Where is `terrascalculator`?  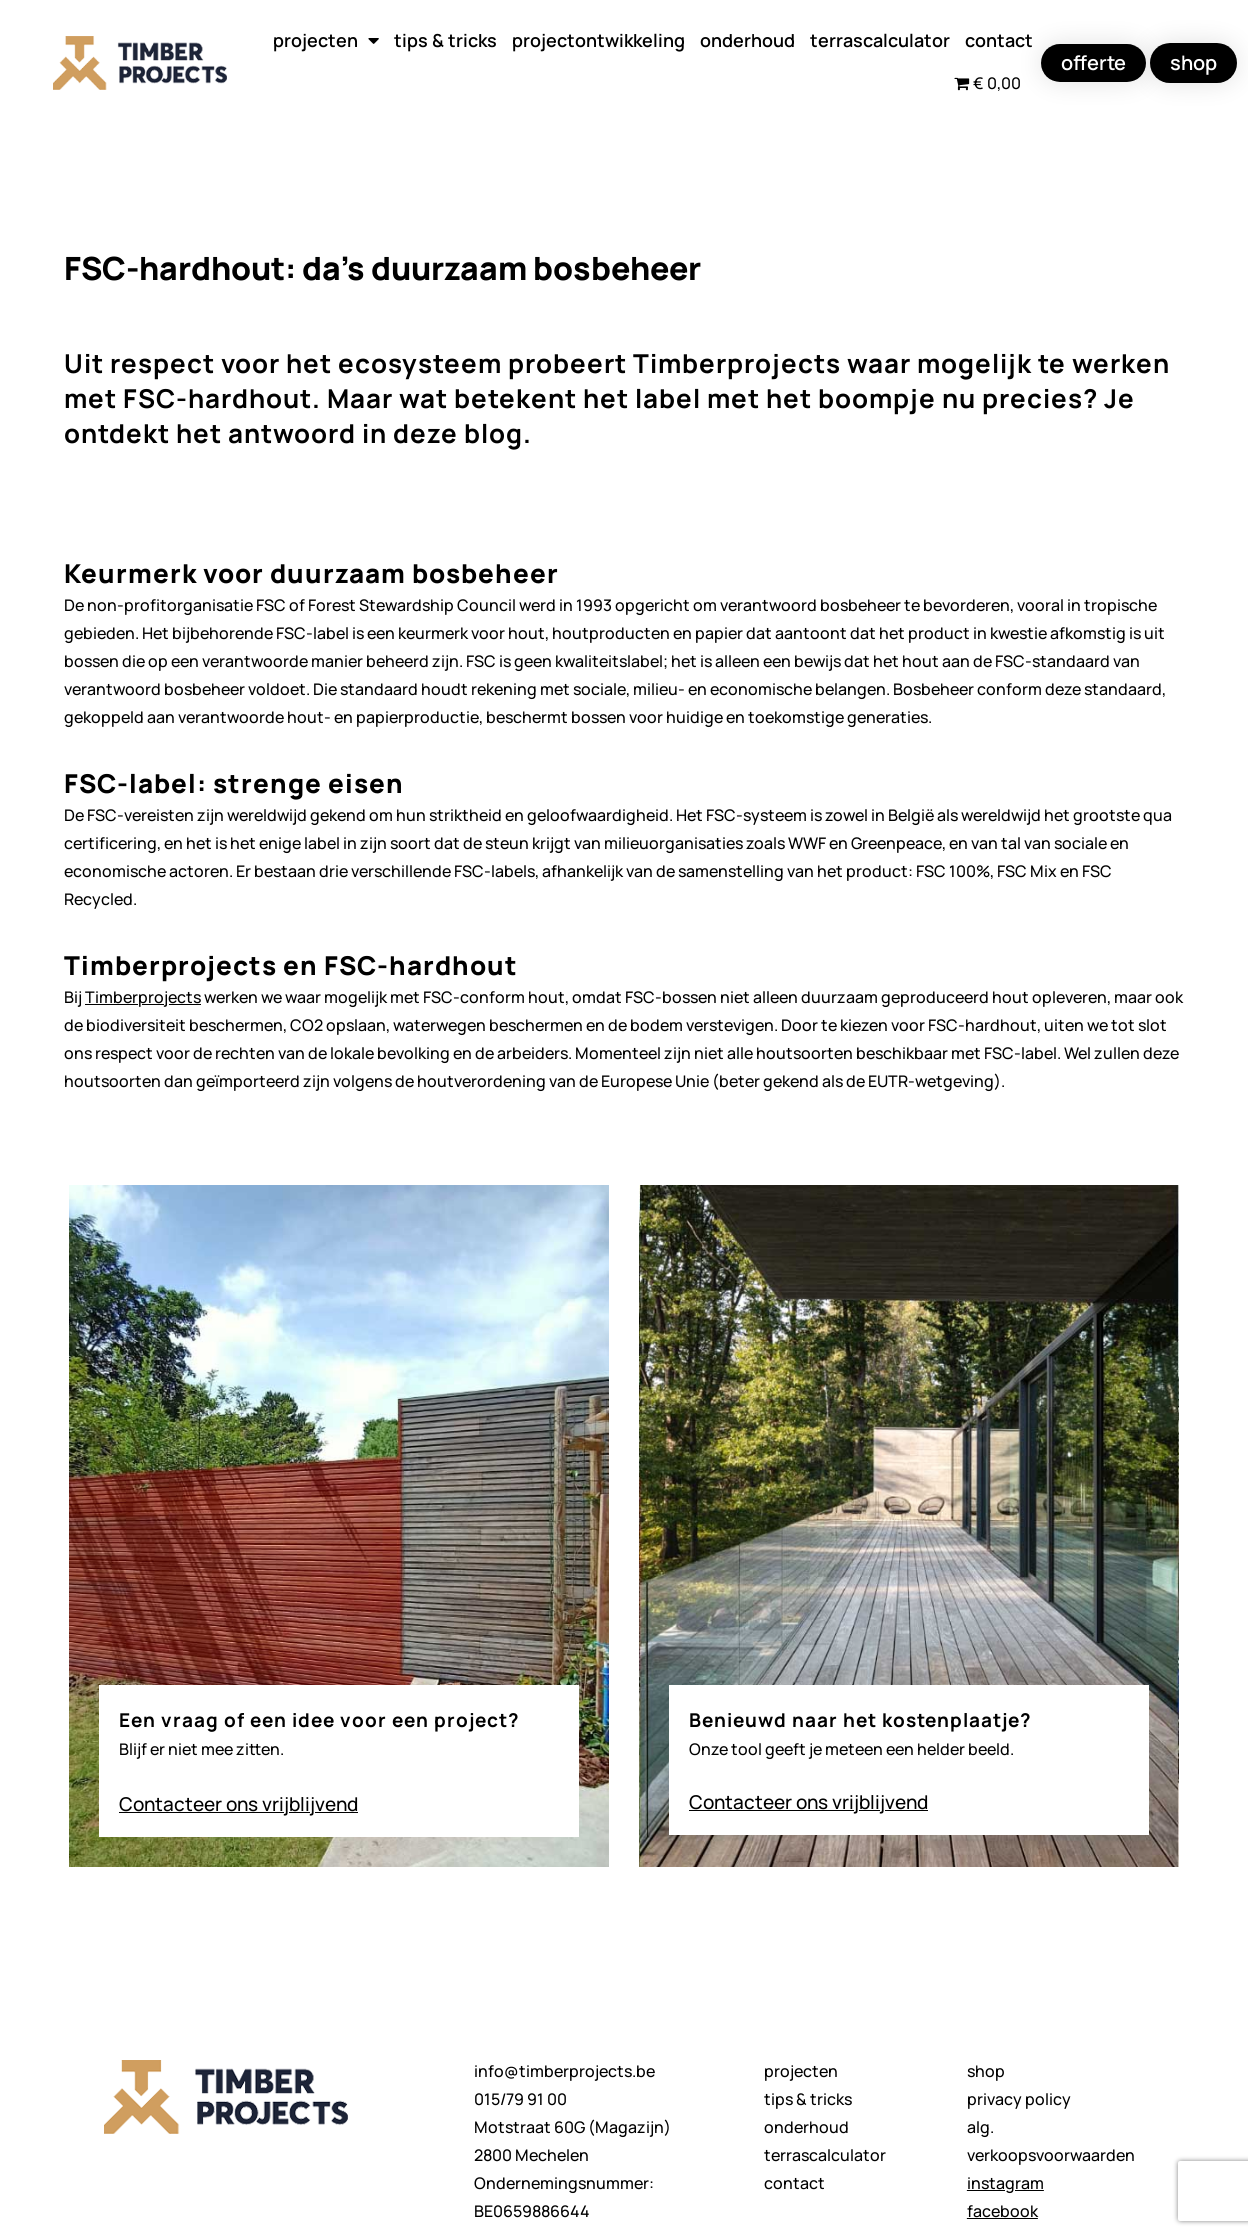
terrascalculator is located at coordinates (880, 40).